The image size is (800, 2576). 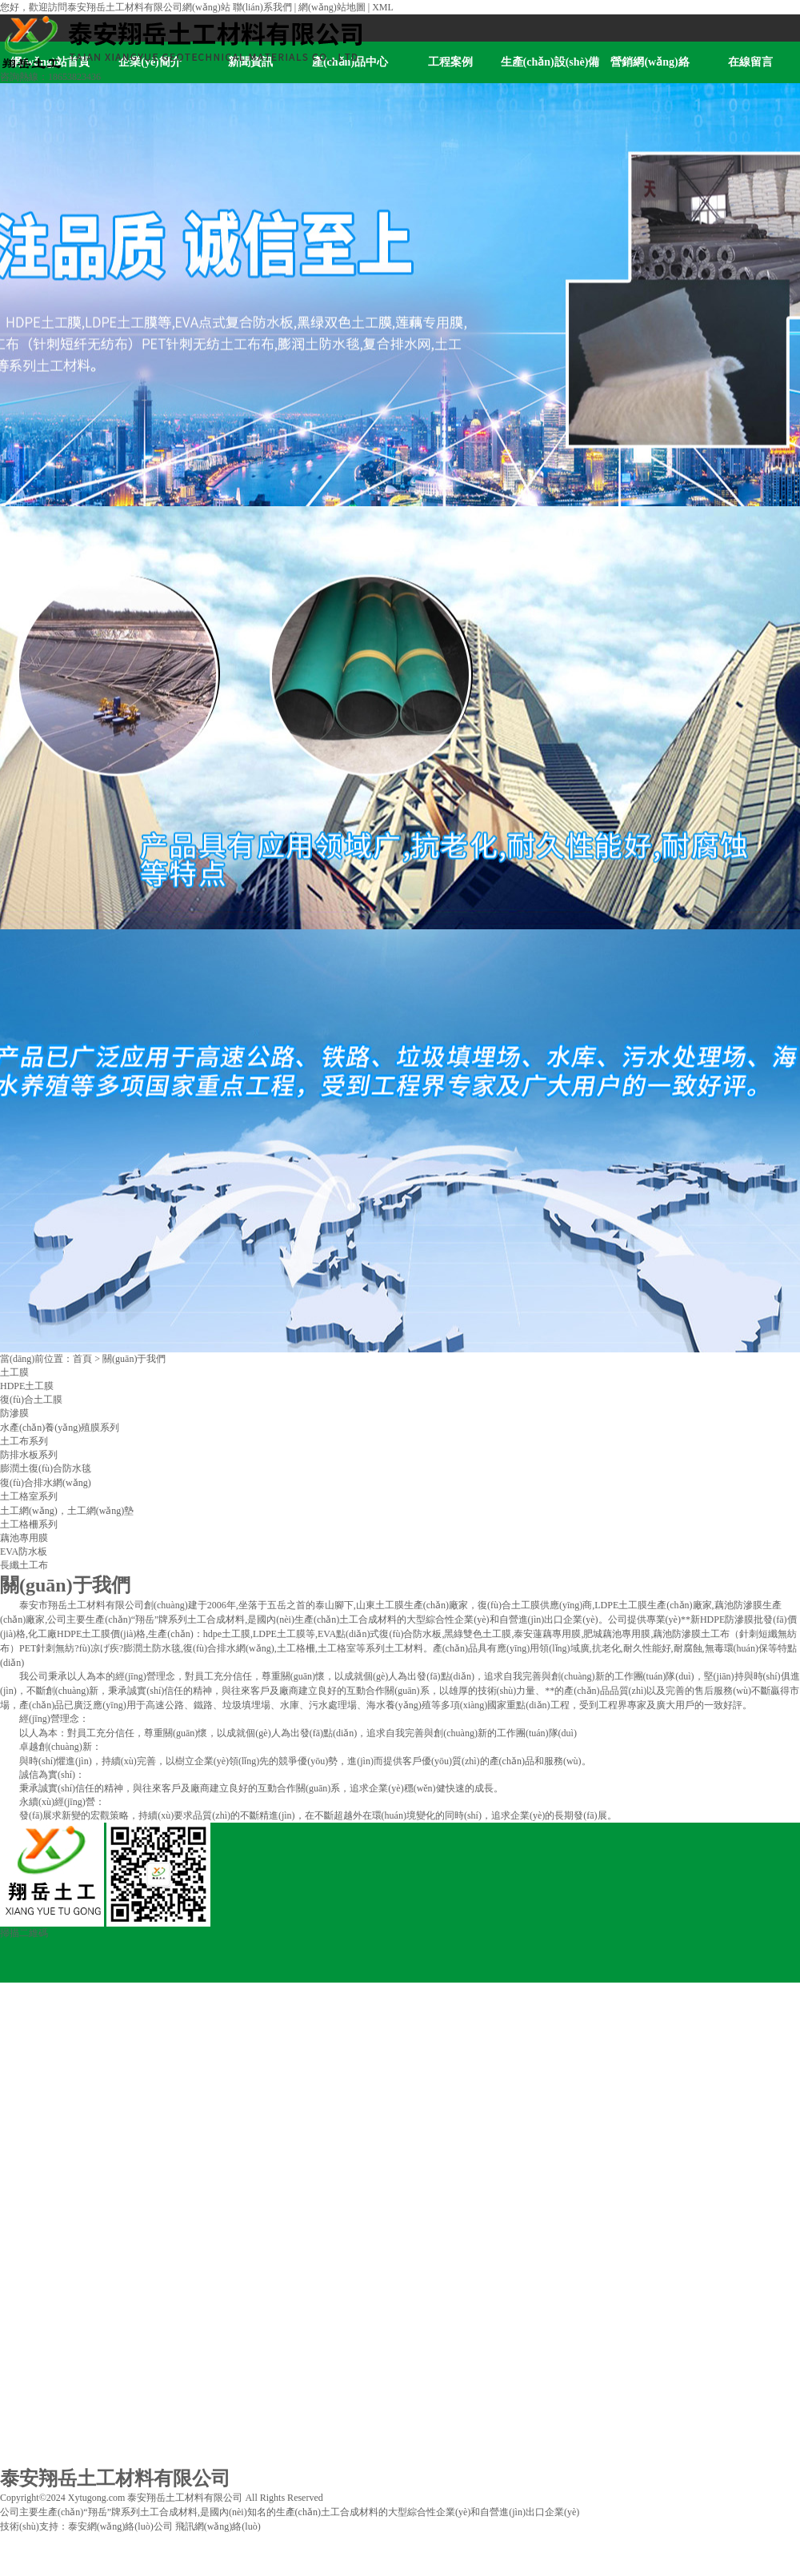 What do you see at coordinates (23, 1551) in the screenshot?
I see `EVA防水板` at bounding box center [23, 1551].